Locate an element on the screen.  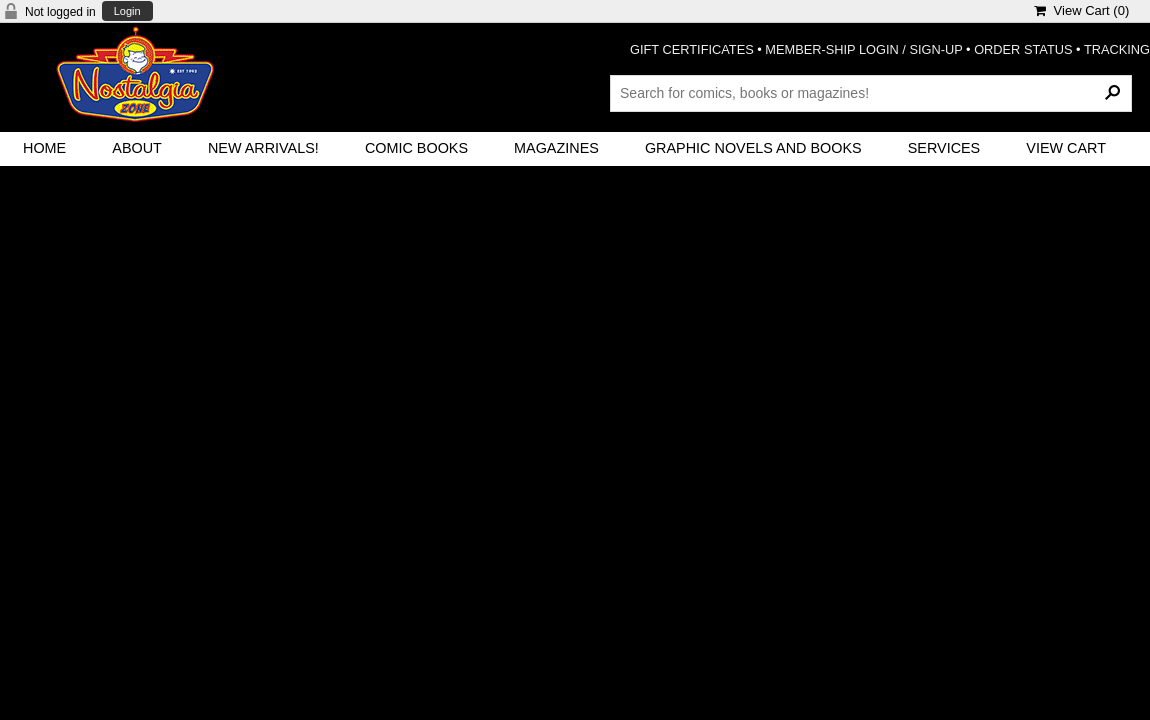
Services is located at coordinates (944, 148).